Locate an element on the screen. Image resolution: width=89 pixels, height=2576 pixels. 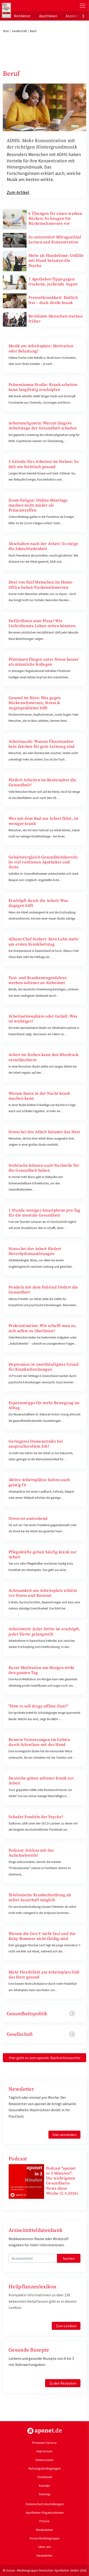
Allianz-Chef fordert: Kein Lohn mehr am ersten Krankheitstag is located at coordinates (44, 942).